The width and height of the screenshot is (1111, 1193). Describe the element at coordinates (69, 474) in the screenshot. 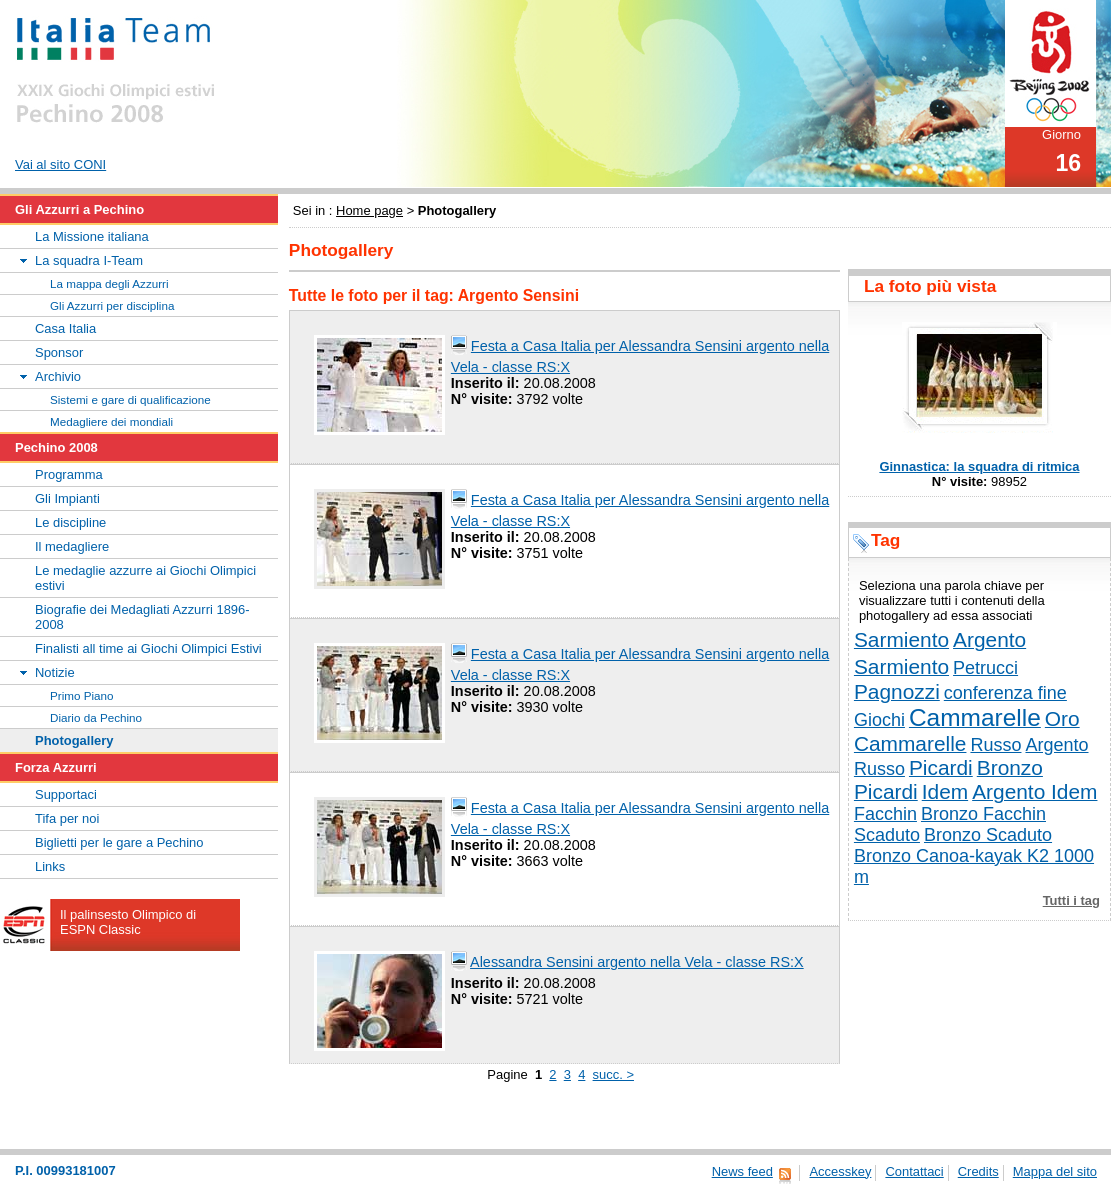

I see `Programma` at that location.